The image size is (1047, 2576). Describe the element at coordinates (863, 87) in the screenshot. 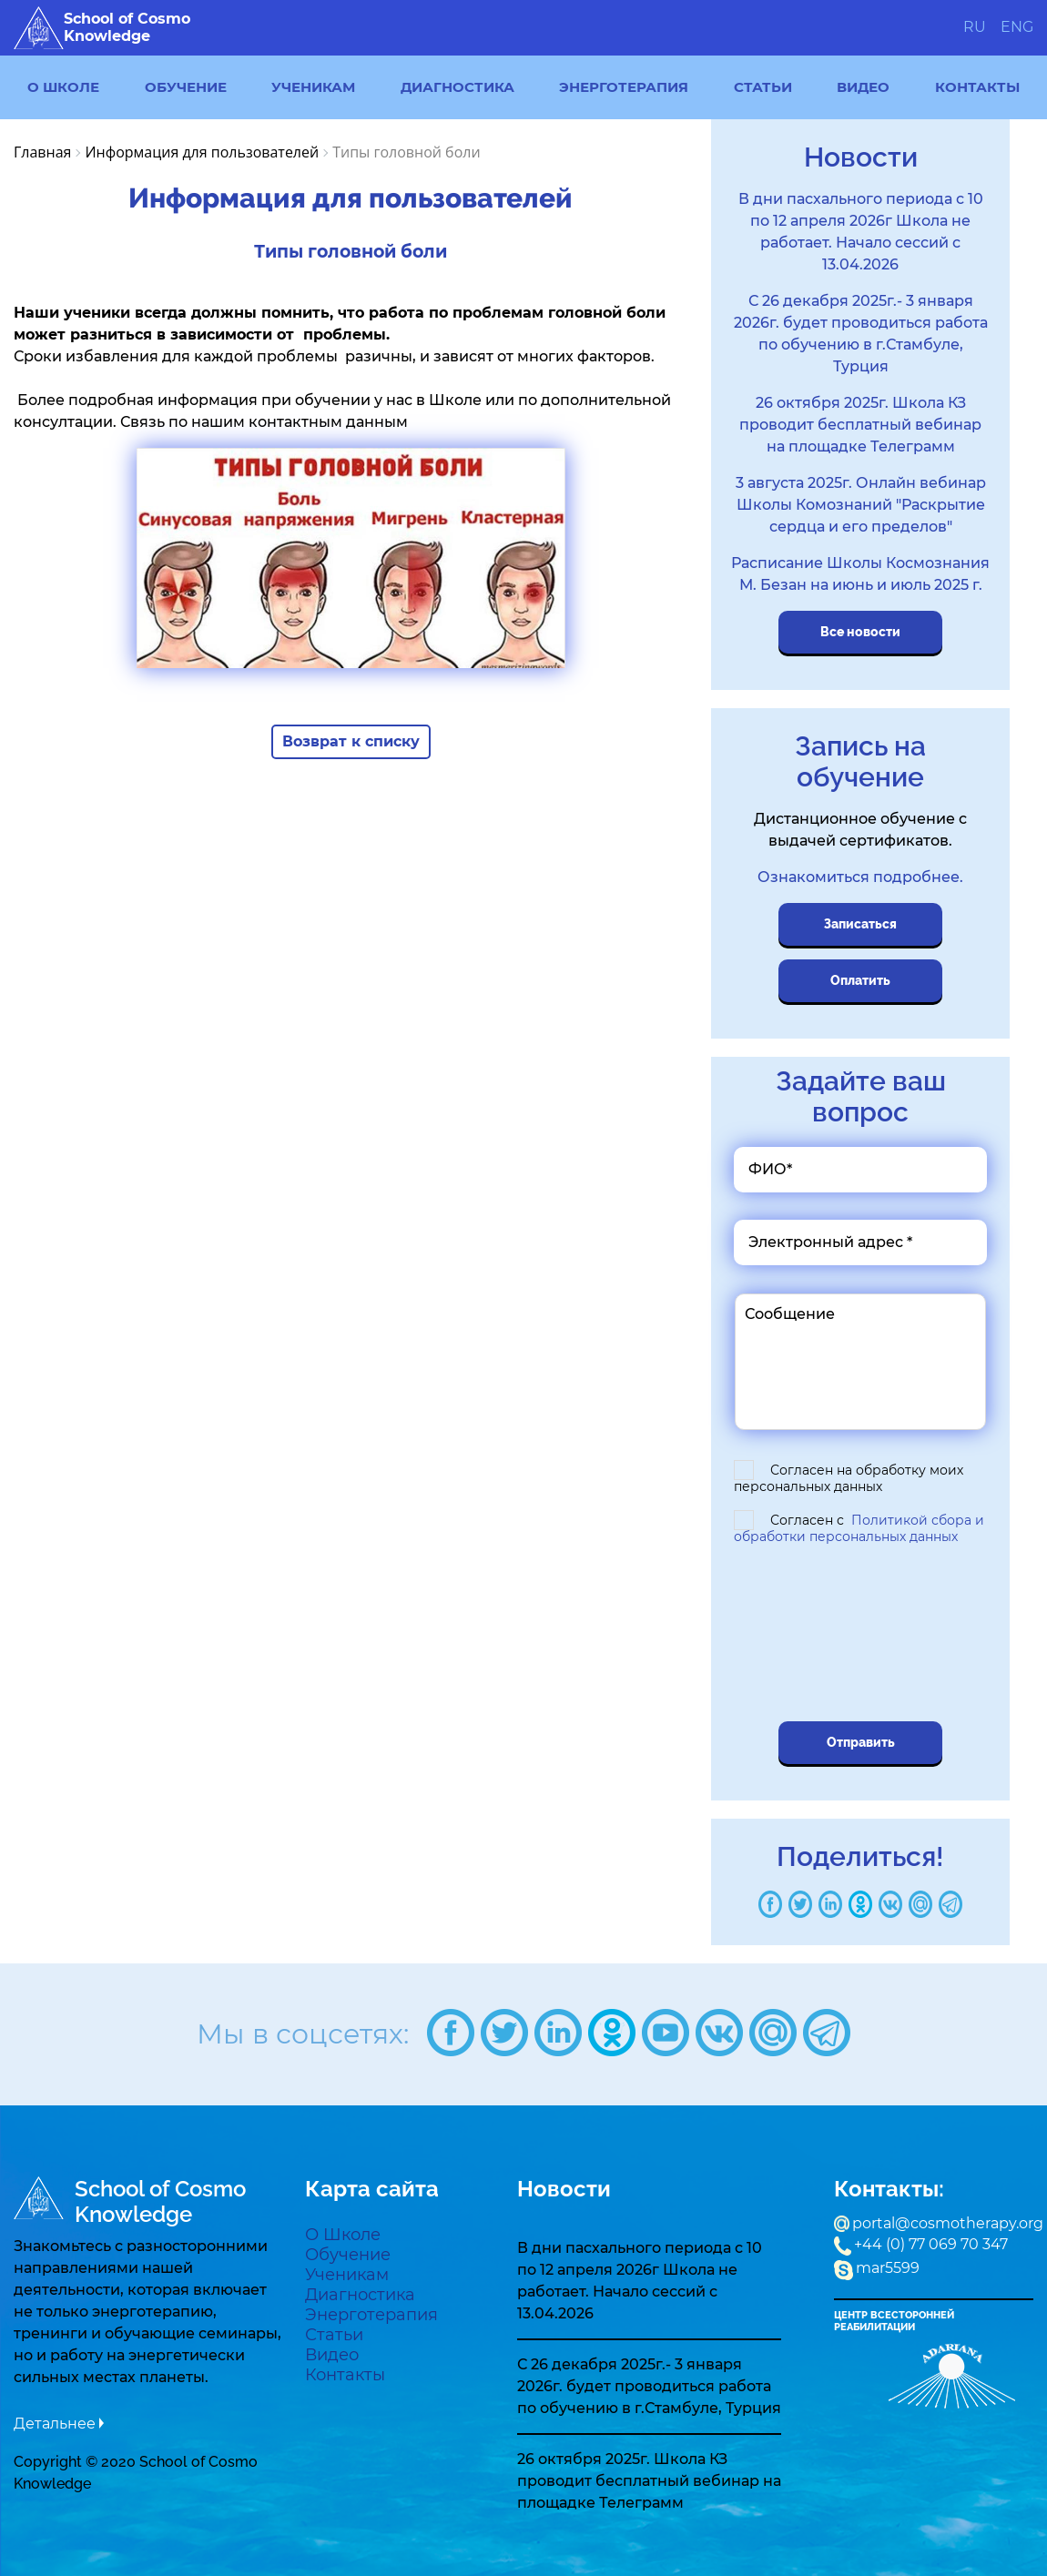

I see `Видео` at that location.